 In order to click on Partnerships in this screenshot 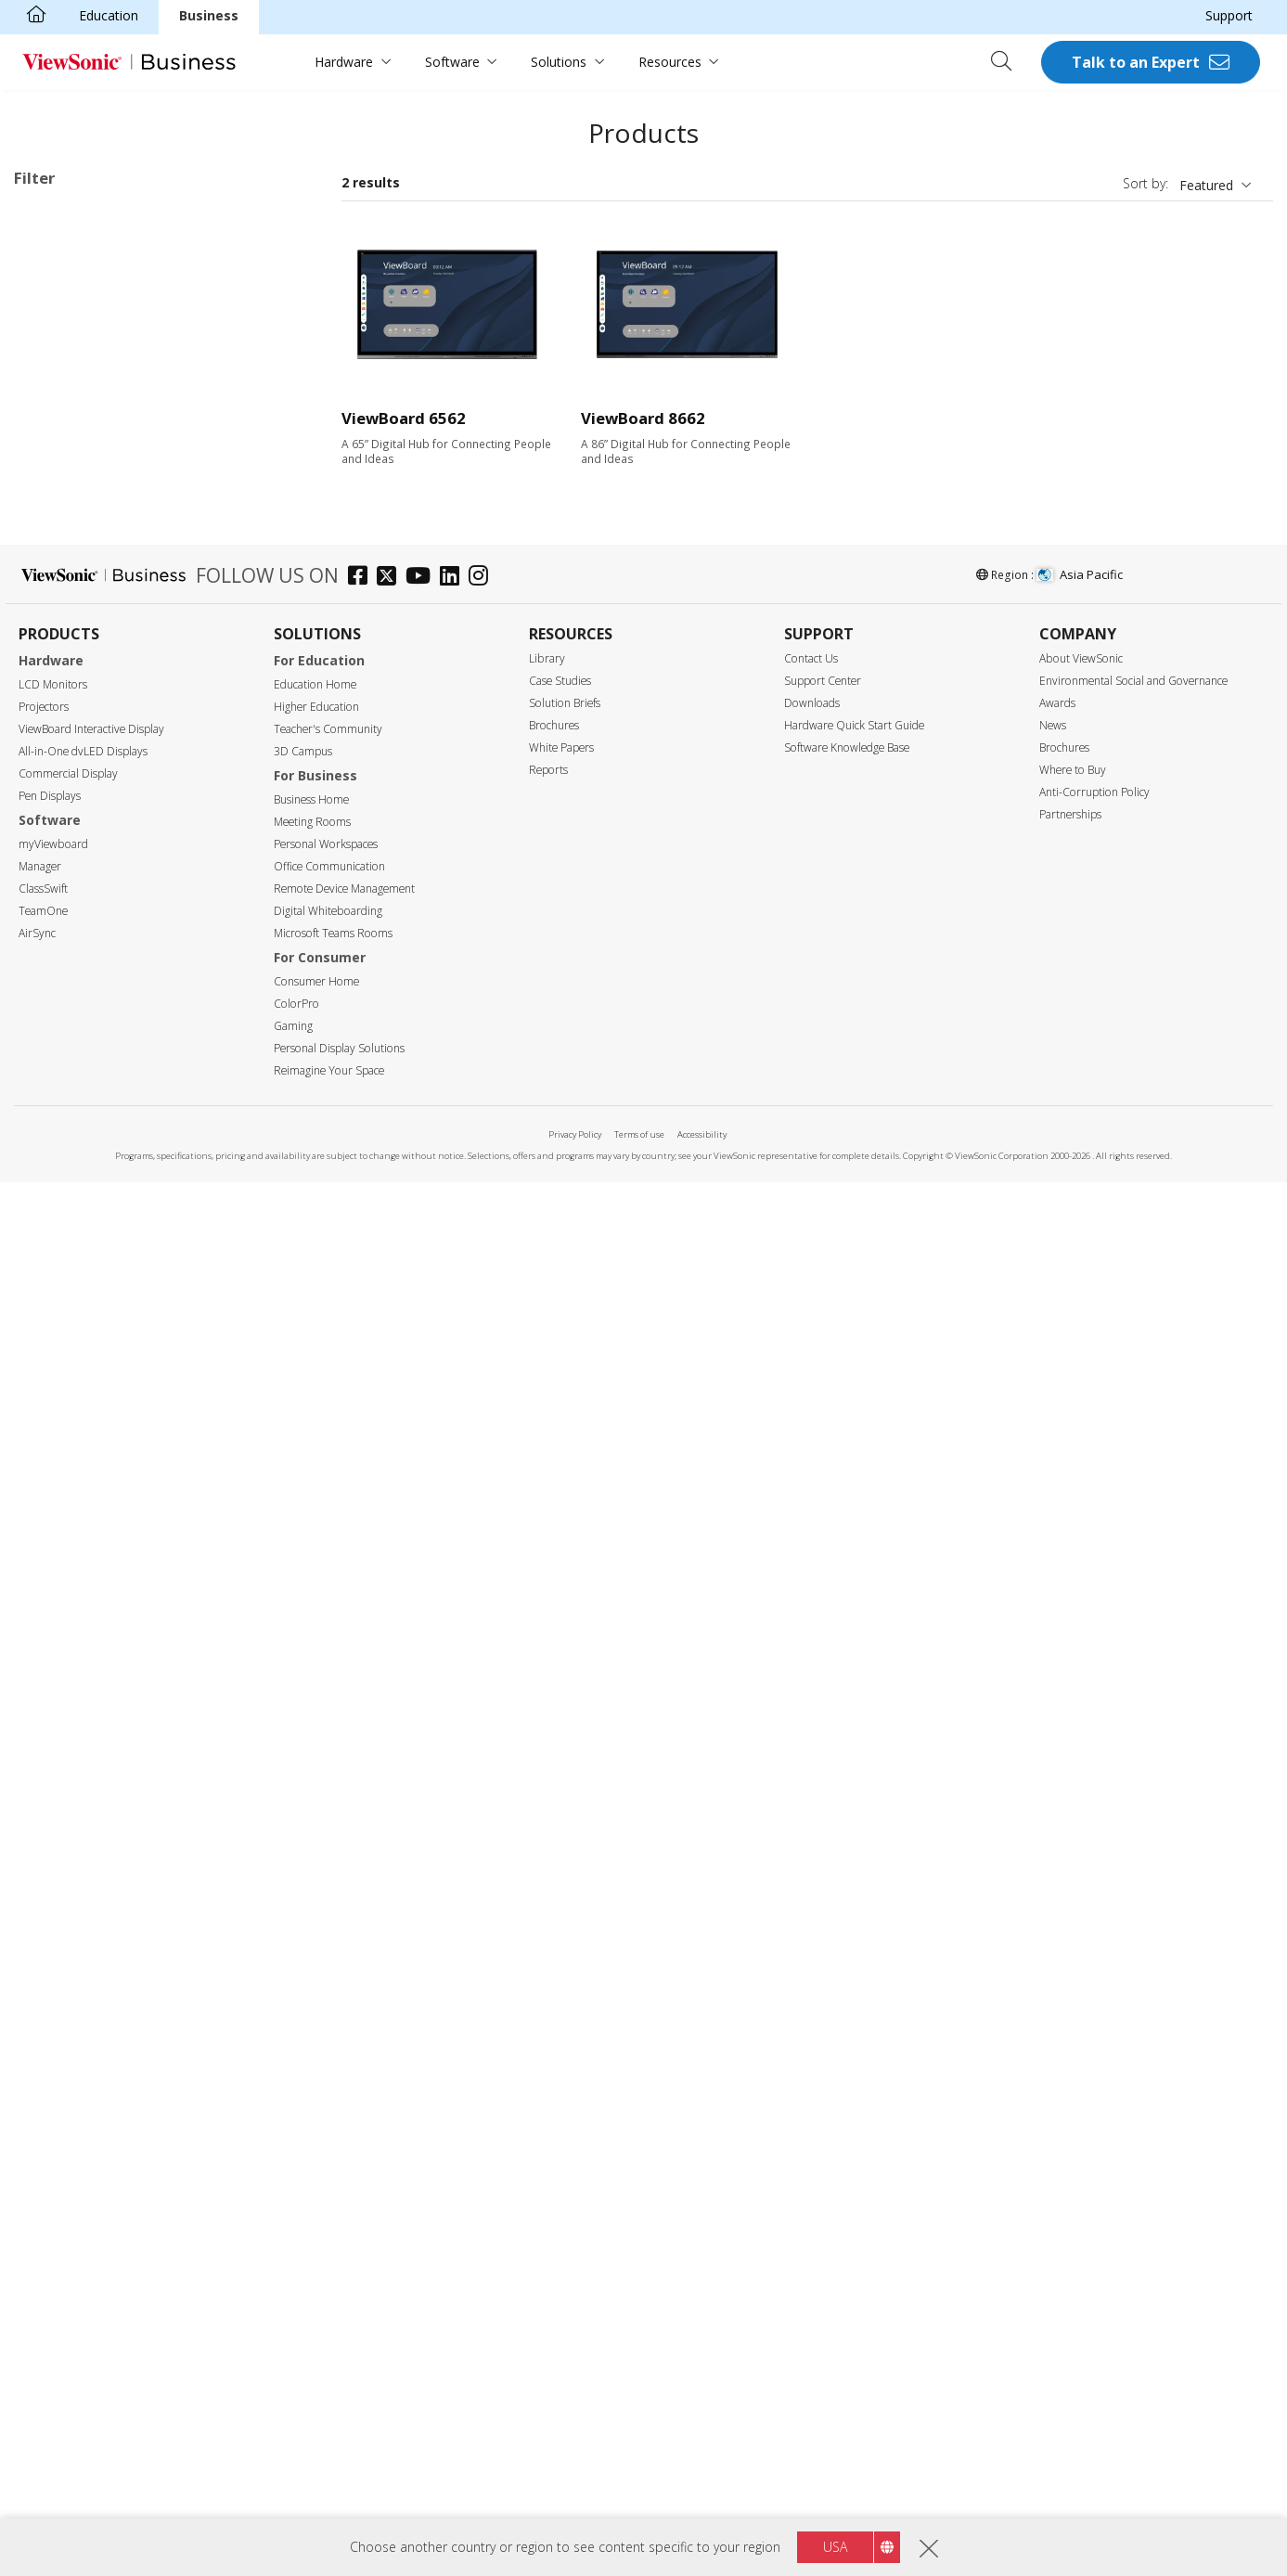, I will do `click(1070, 2208)`.